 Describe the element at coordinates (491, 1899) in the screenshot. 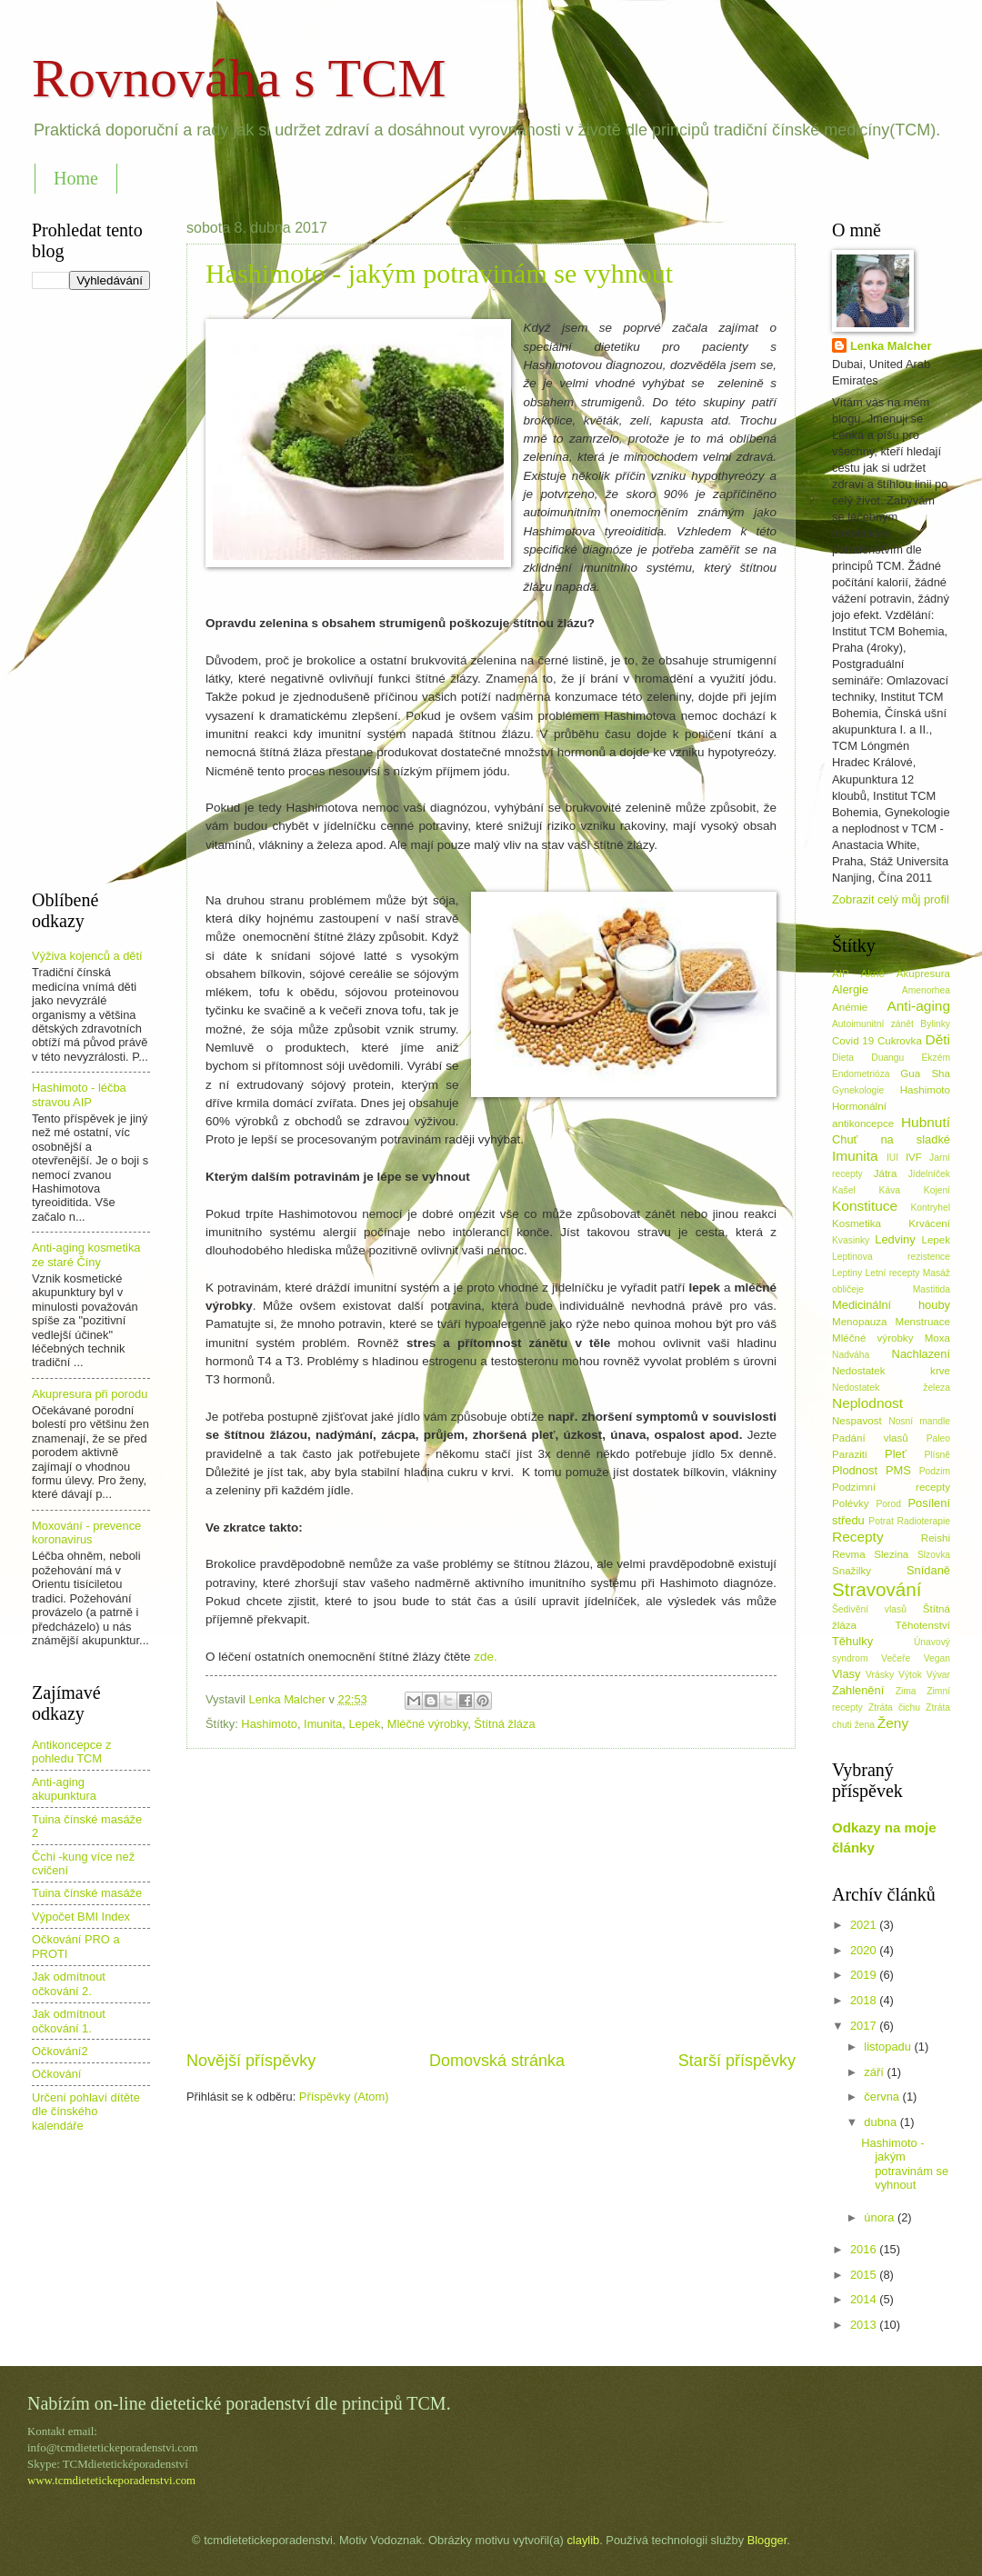

I see `[Advertisement]` at that location.